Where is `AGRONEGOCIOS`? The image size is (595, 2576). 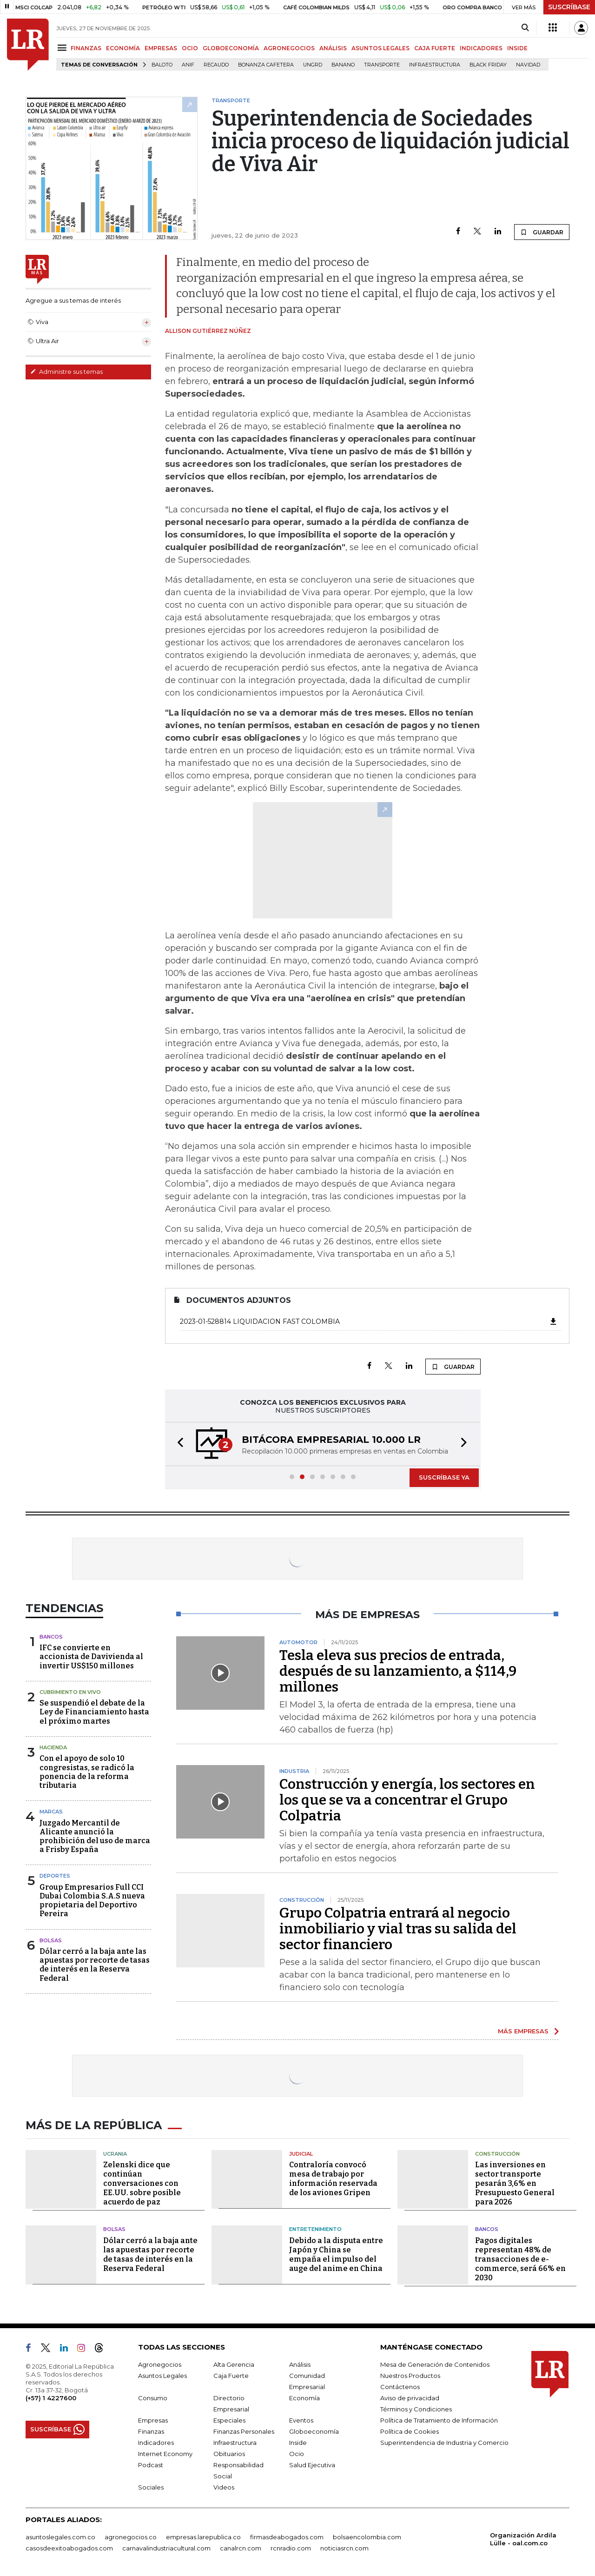 AGRONEGOCIOS is located at coordinates (289, 48).